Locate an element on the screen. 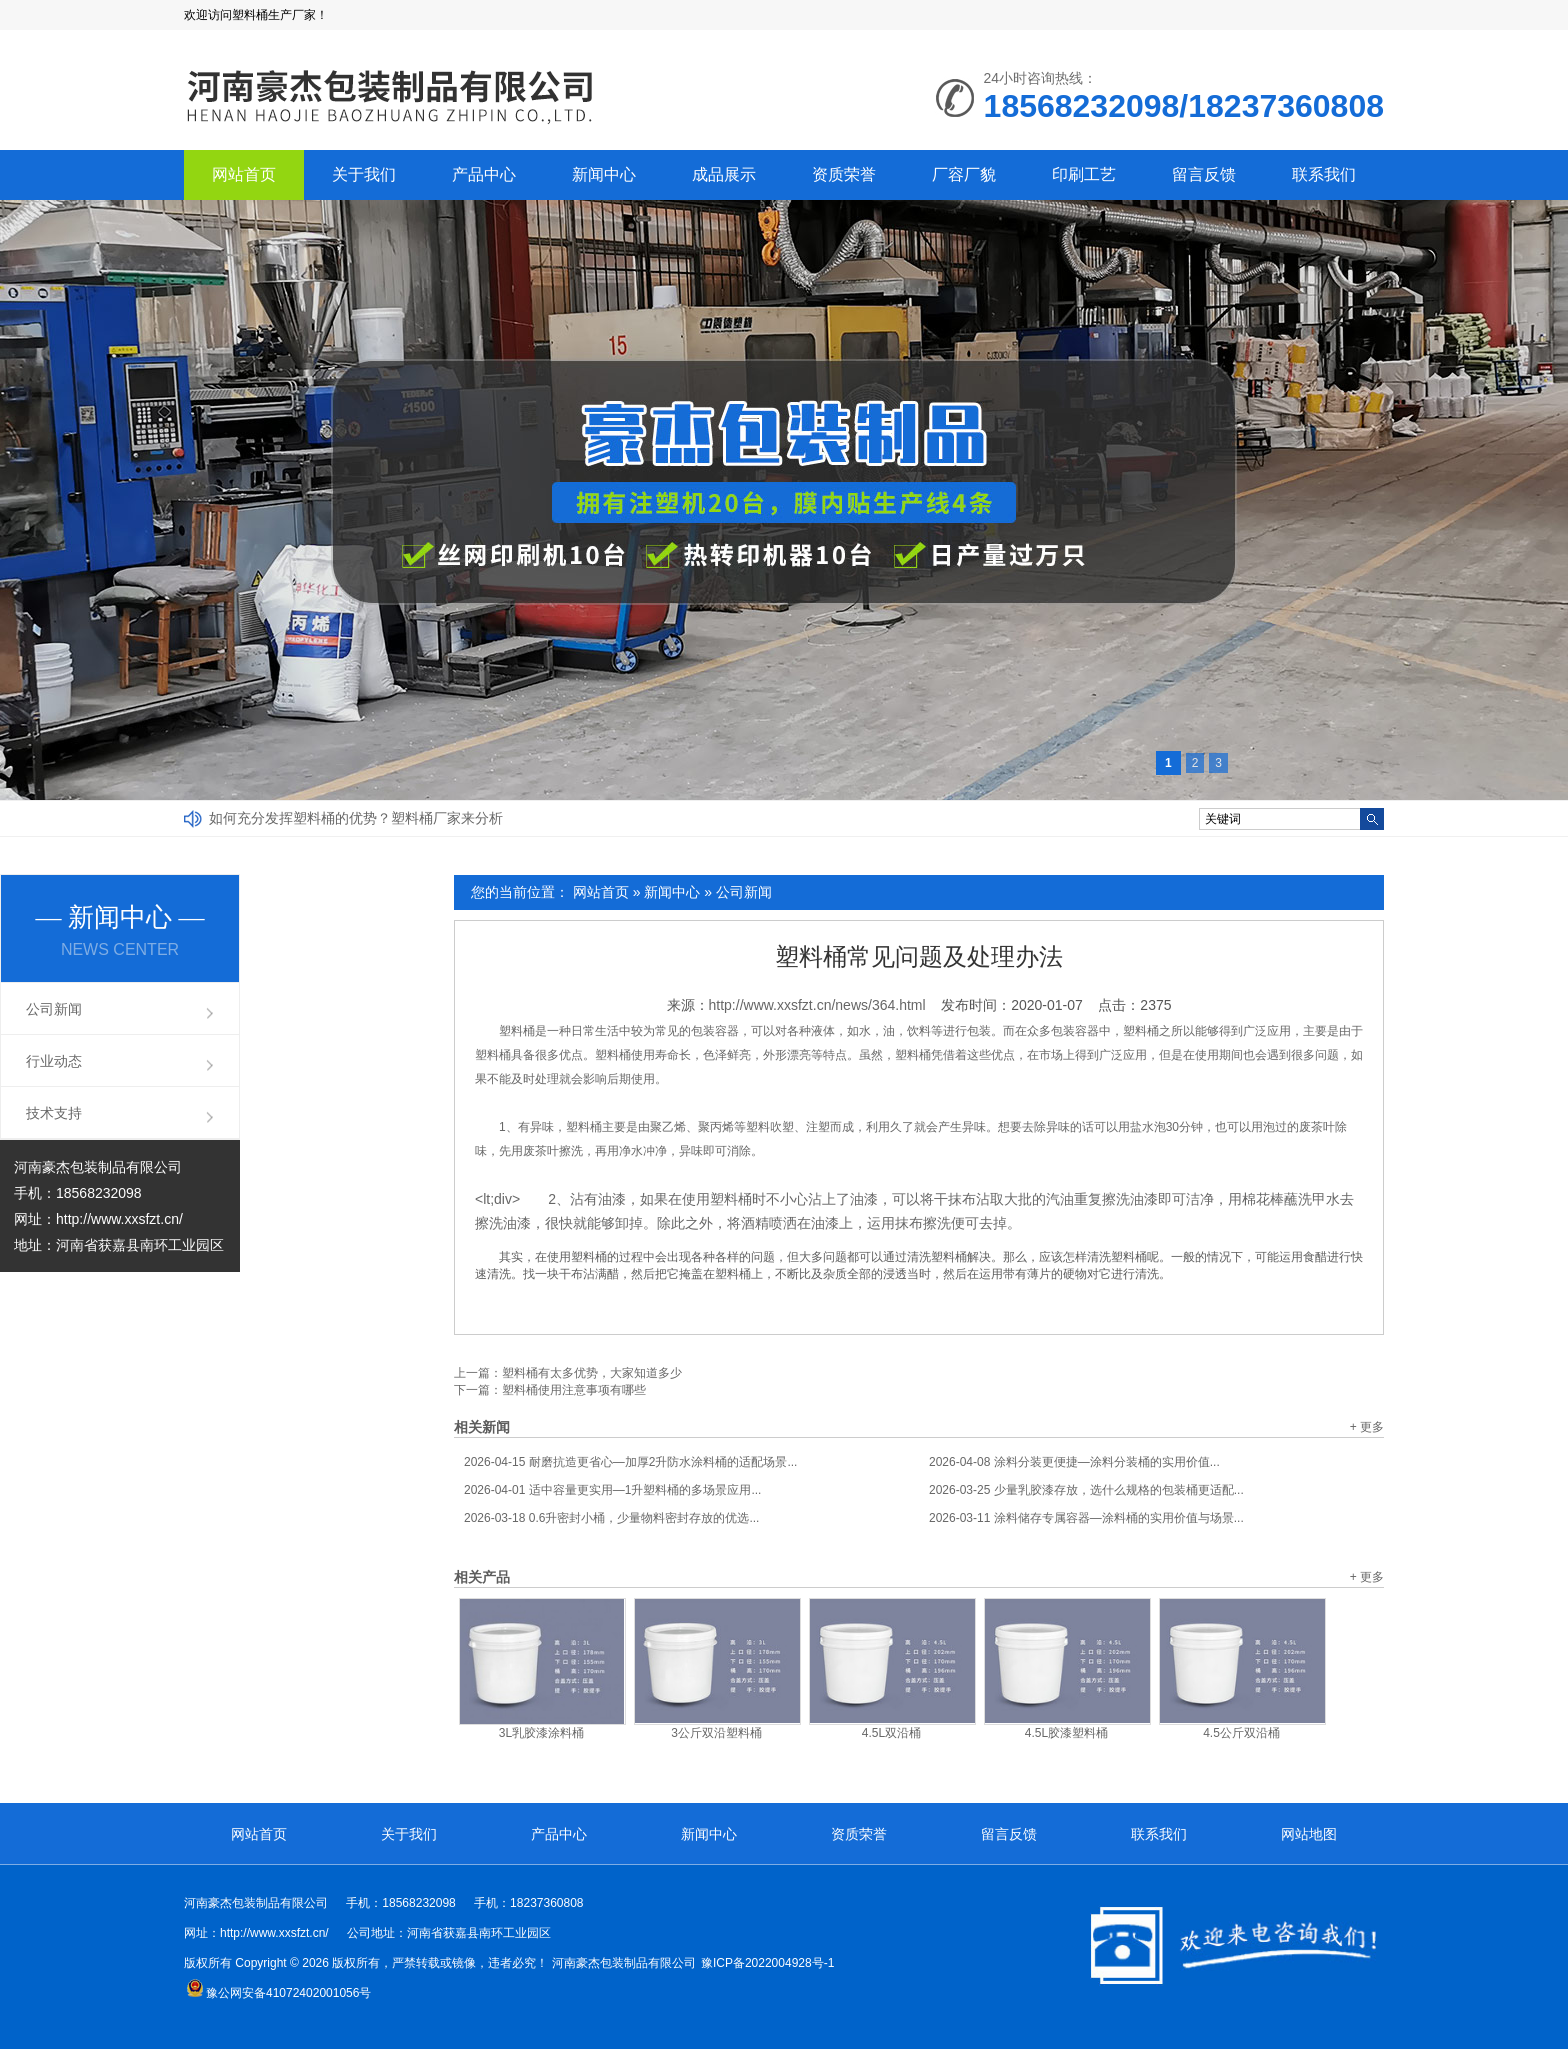 This screenshot has height=2049, width=1568. 4.5L双沿桶 is located at coordinates (891, 1733).